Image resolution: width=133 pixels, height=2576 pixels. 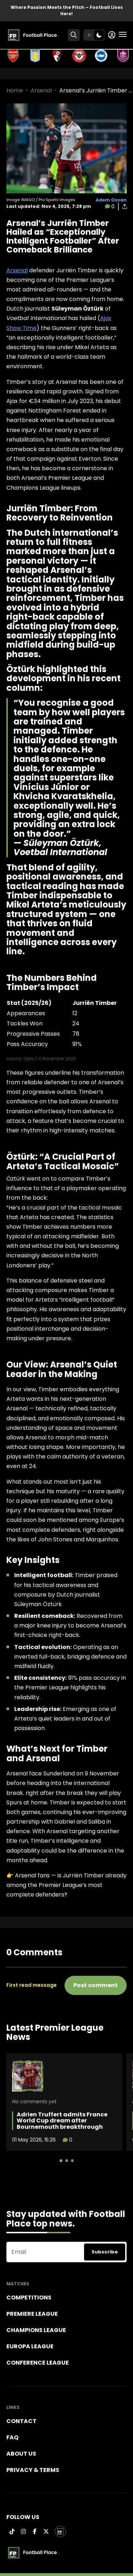 What do you see at coordinates (30, 2346) in the screenshot?
I see `Europa League` at bounding box center [30, 2346].